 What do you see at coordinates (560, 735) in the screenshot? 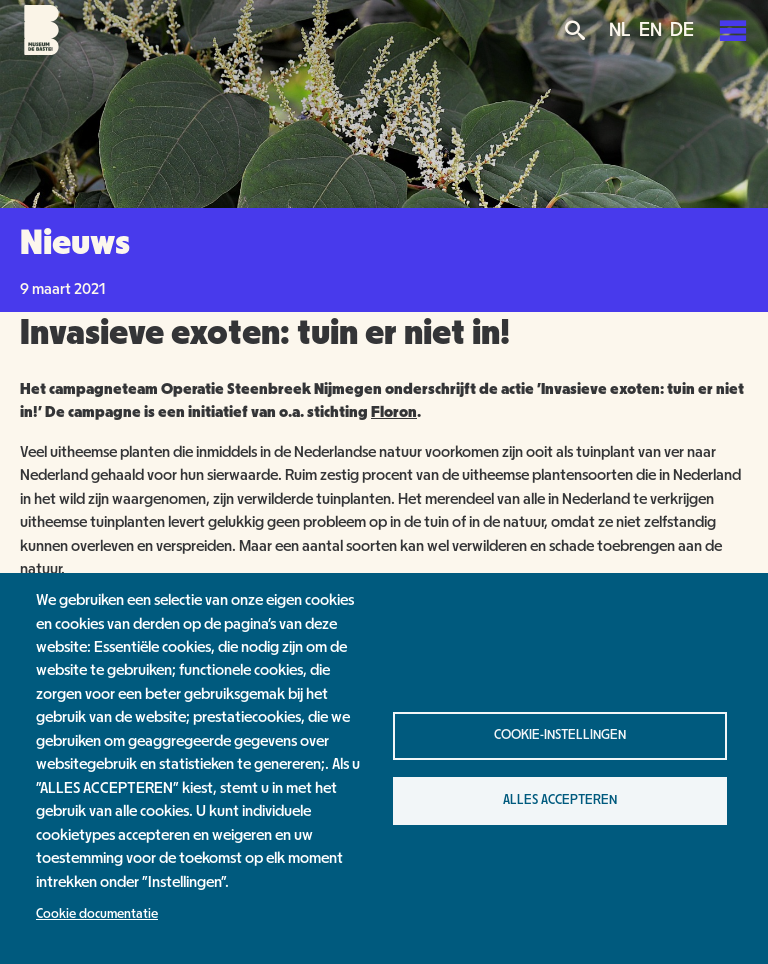
I see `Cookie-instellingen` at bounding box center [560, 735].